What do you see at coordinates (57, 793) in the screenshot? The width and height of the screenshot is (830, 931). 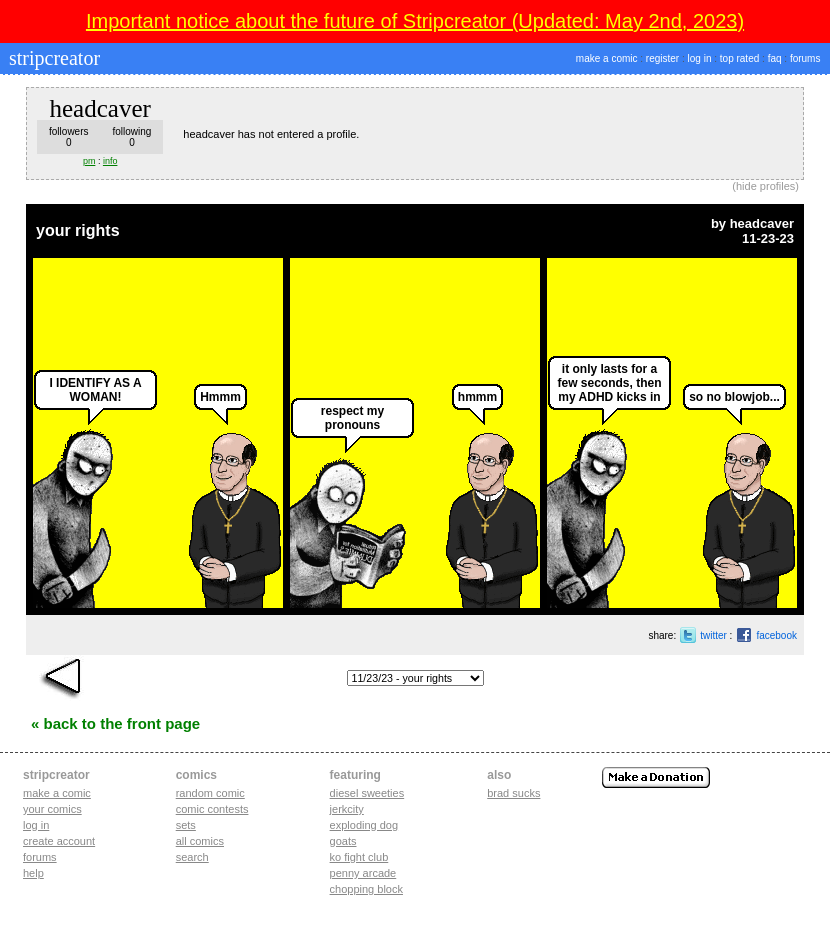 I see `Make a comic` at bounding box center [57, 793].